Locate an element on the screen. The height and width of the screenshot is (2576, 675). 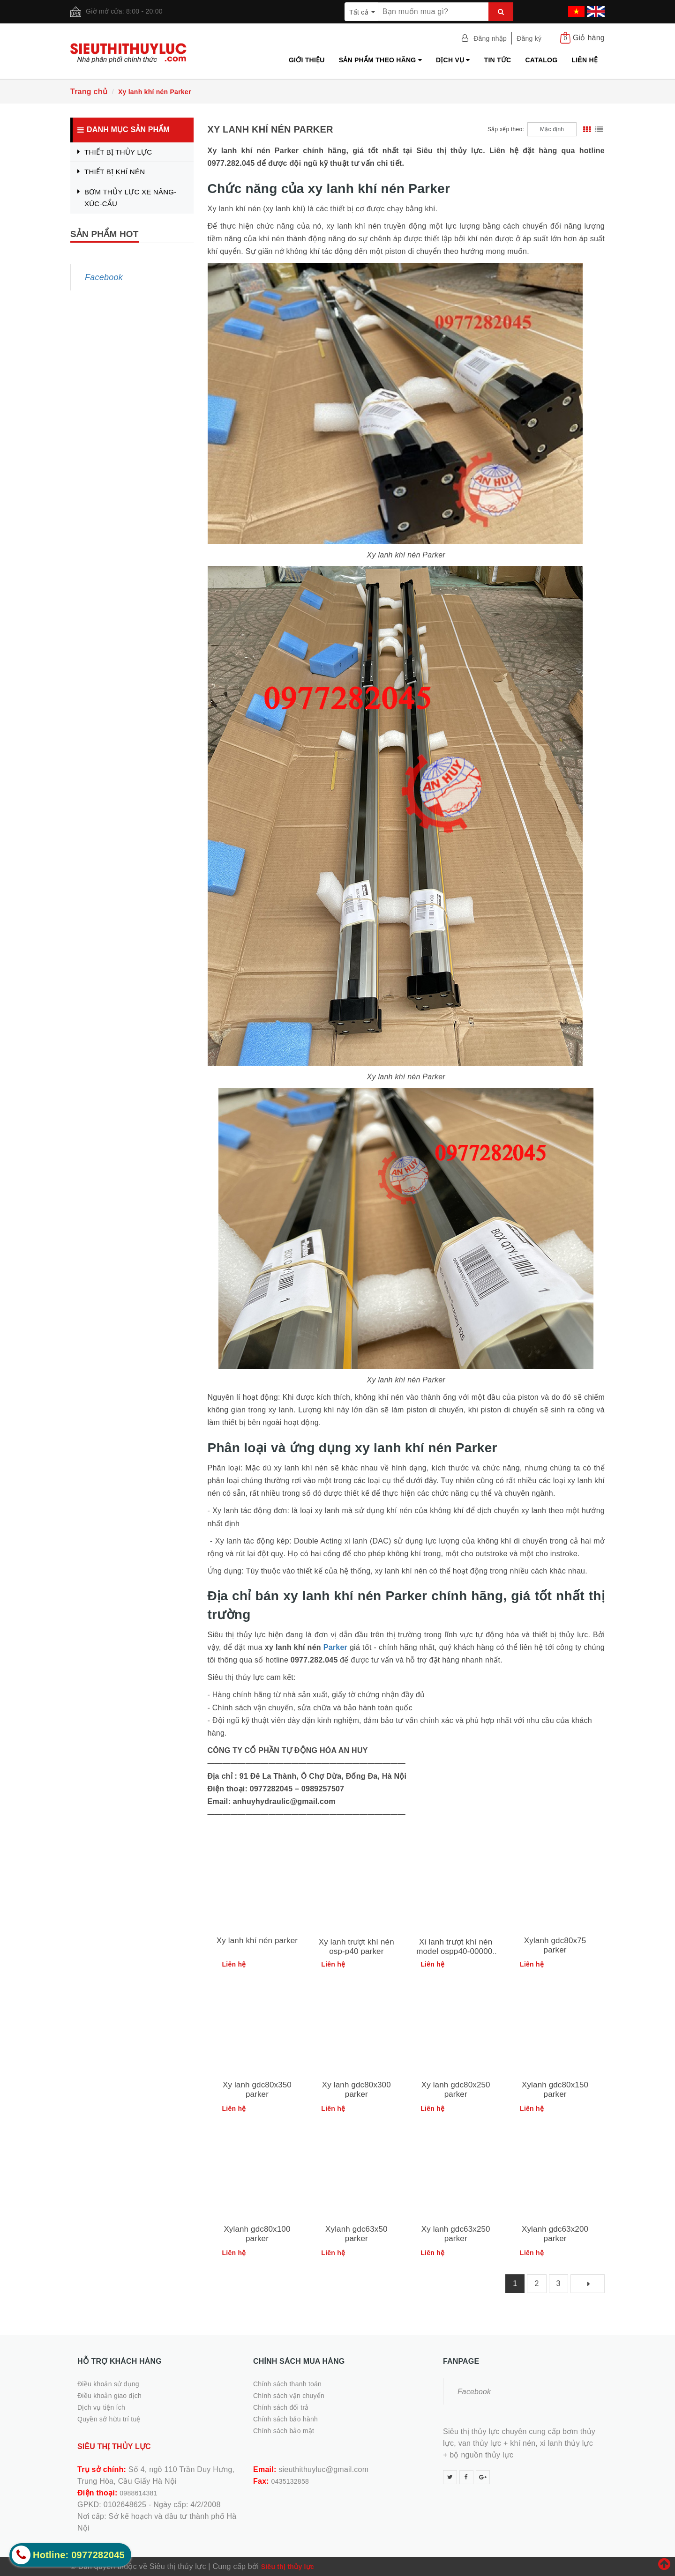
Facebook is located at coordinates (104, 277).